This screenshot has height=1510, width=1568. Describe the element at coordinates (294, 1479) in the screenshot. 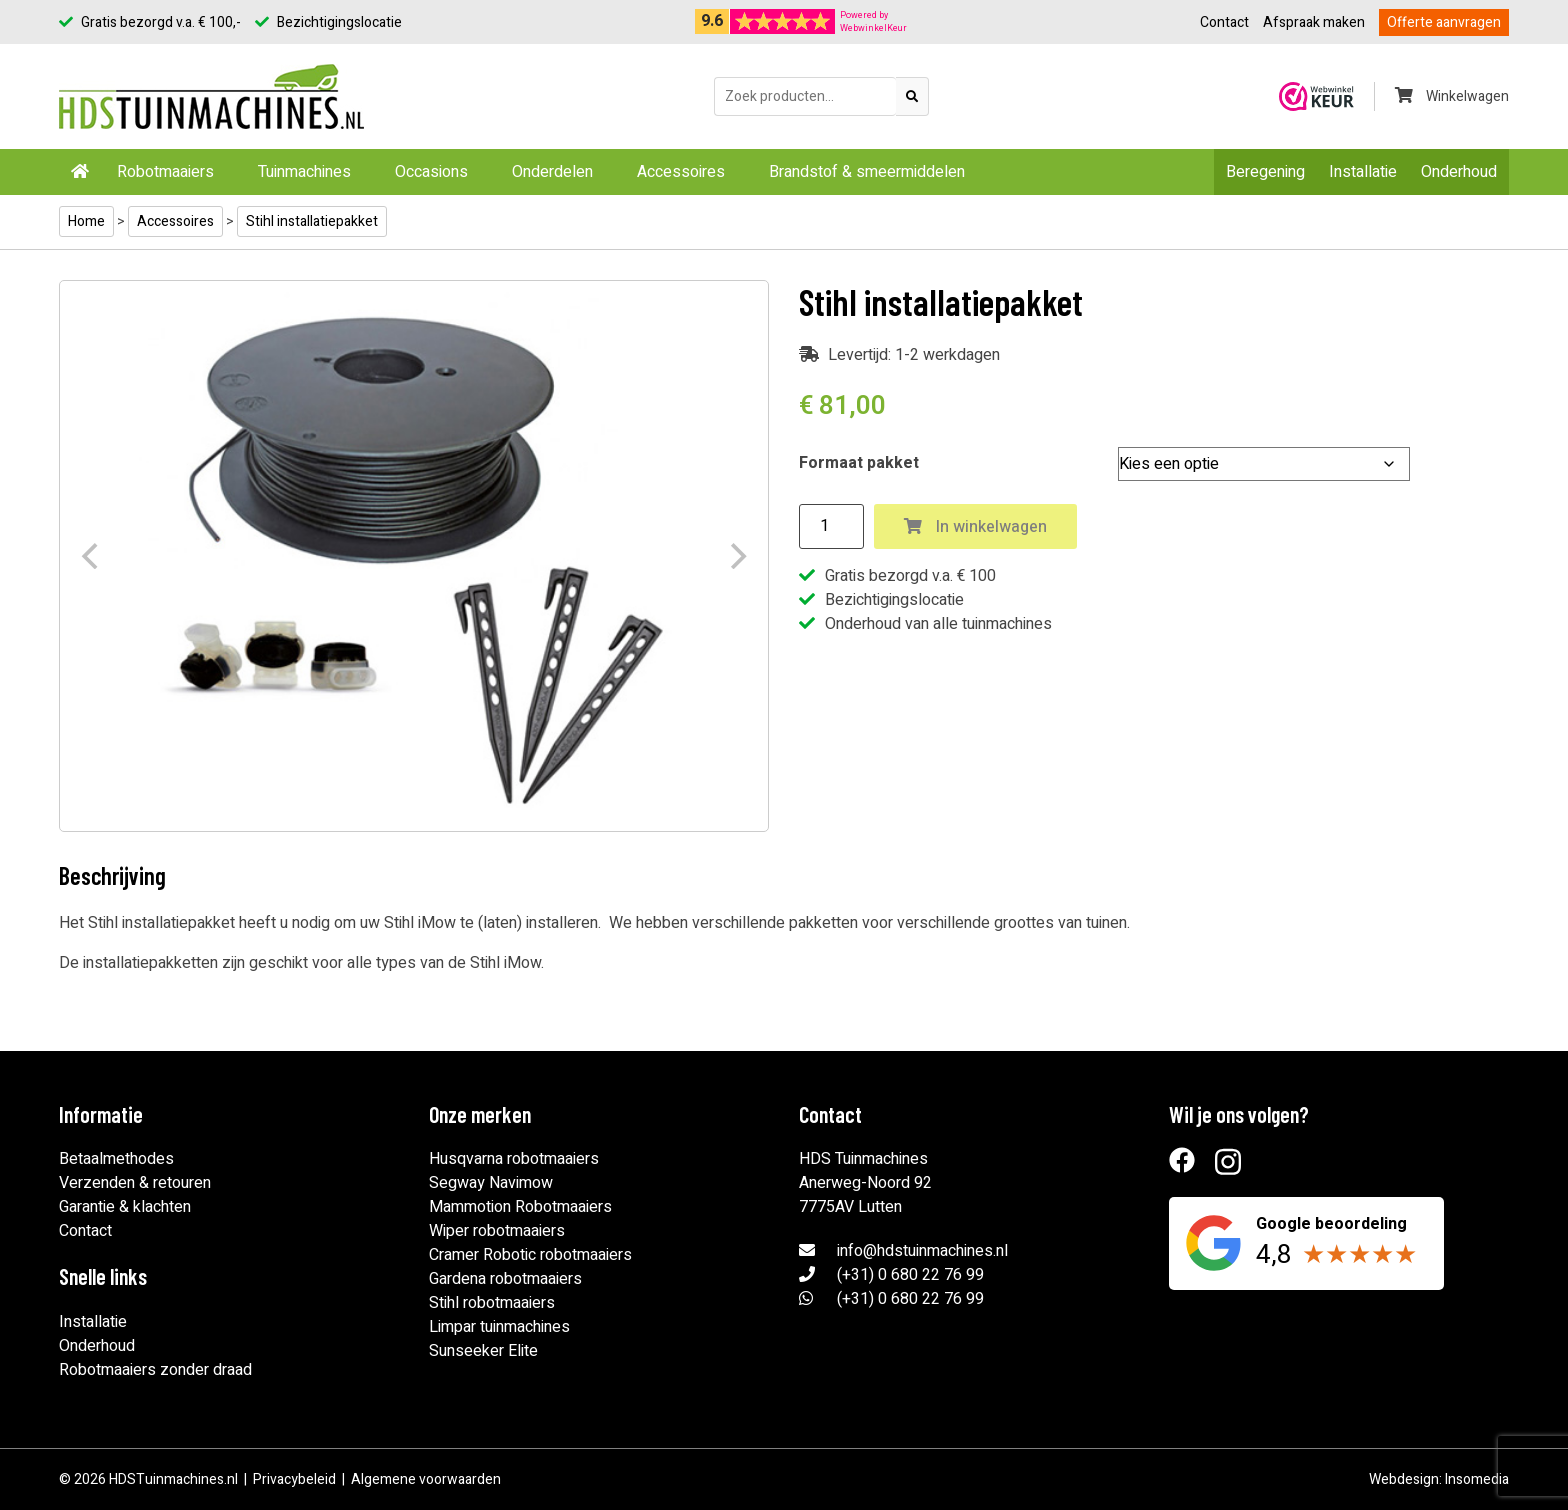

I see `Privacybeleid` at that location.